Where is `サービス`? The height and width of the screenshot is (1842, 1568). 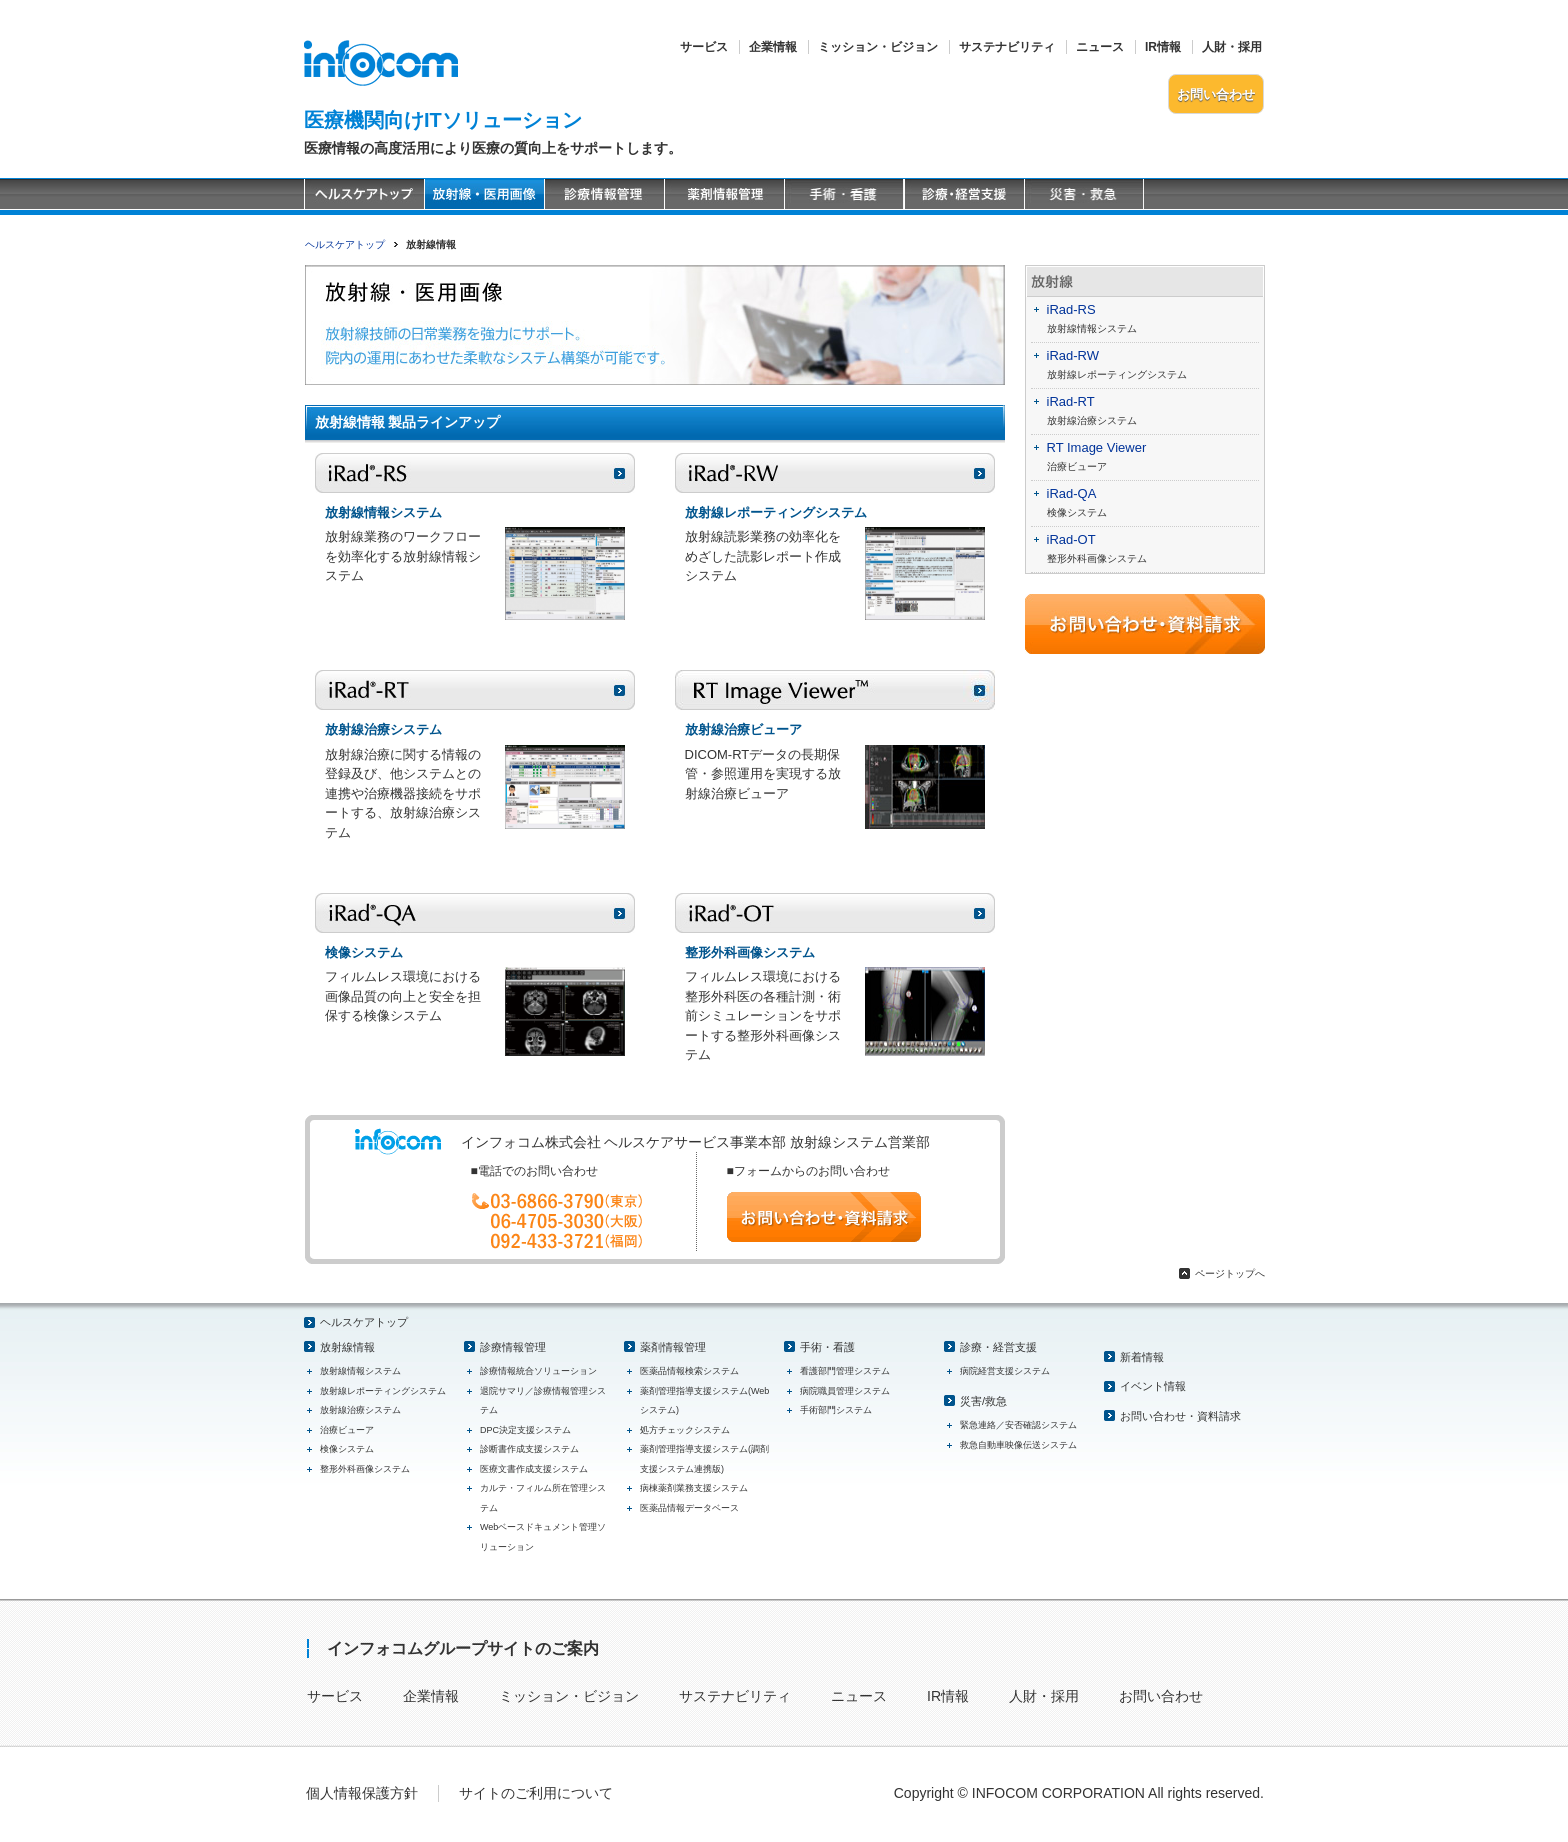
サービス is located at coordinates (704, 47).